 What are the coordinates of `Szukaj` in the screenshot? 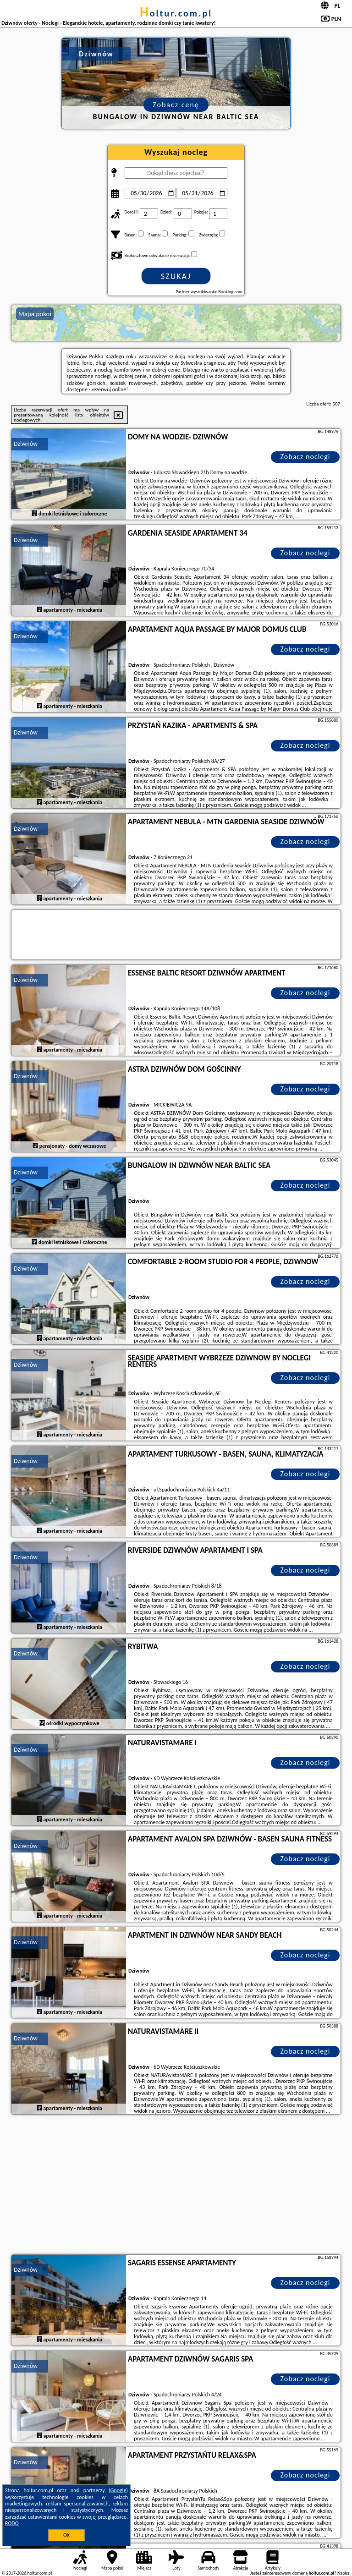 It's located at (176, 276).